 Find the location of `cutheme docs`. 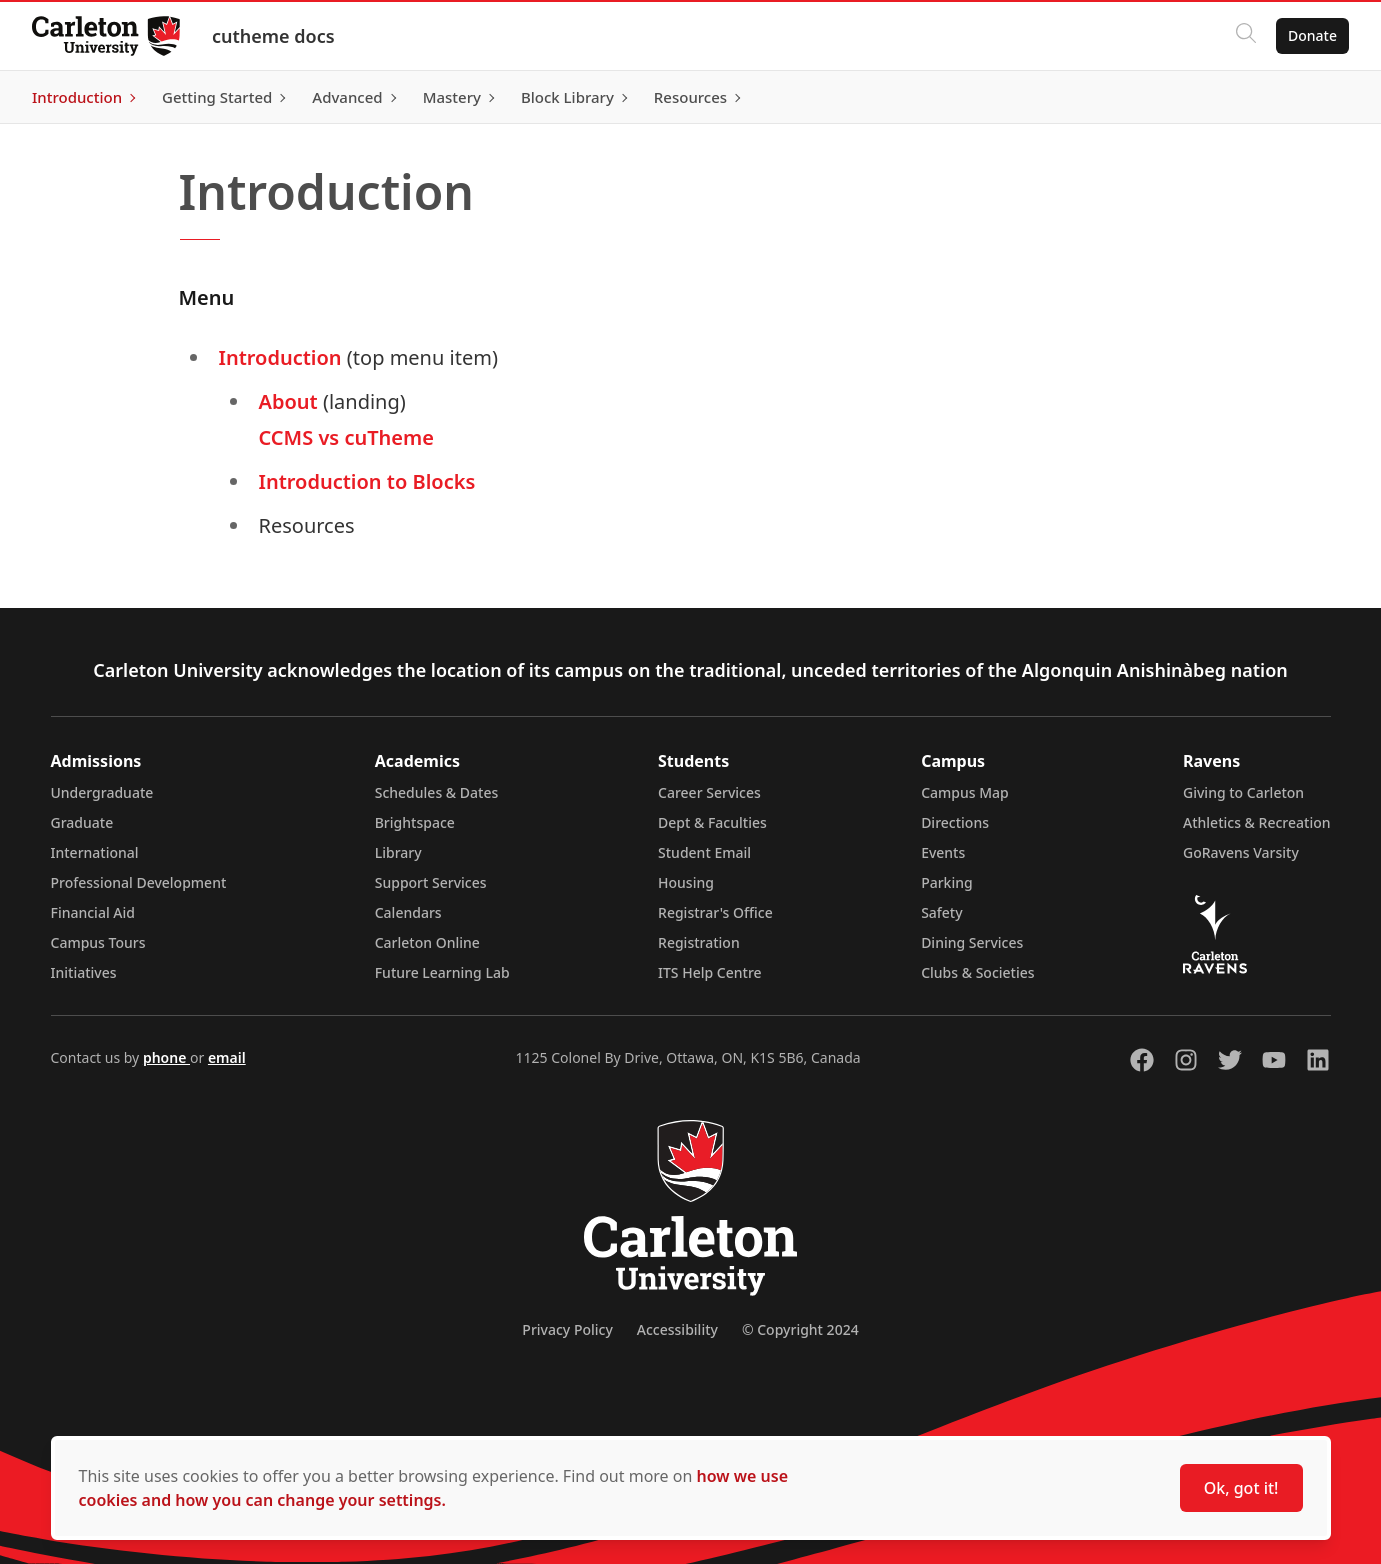

cutheme docs is located at coordinates (273, 36).